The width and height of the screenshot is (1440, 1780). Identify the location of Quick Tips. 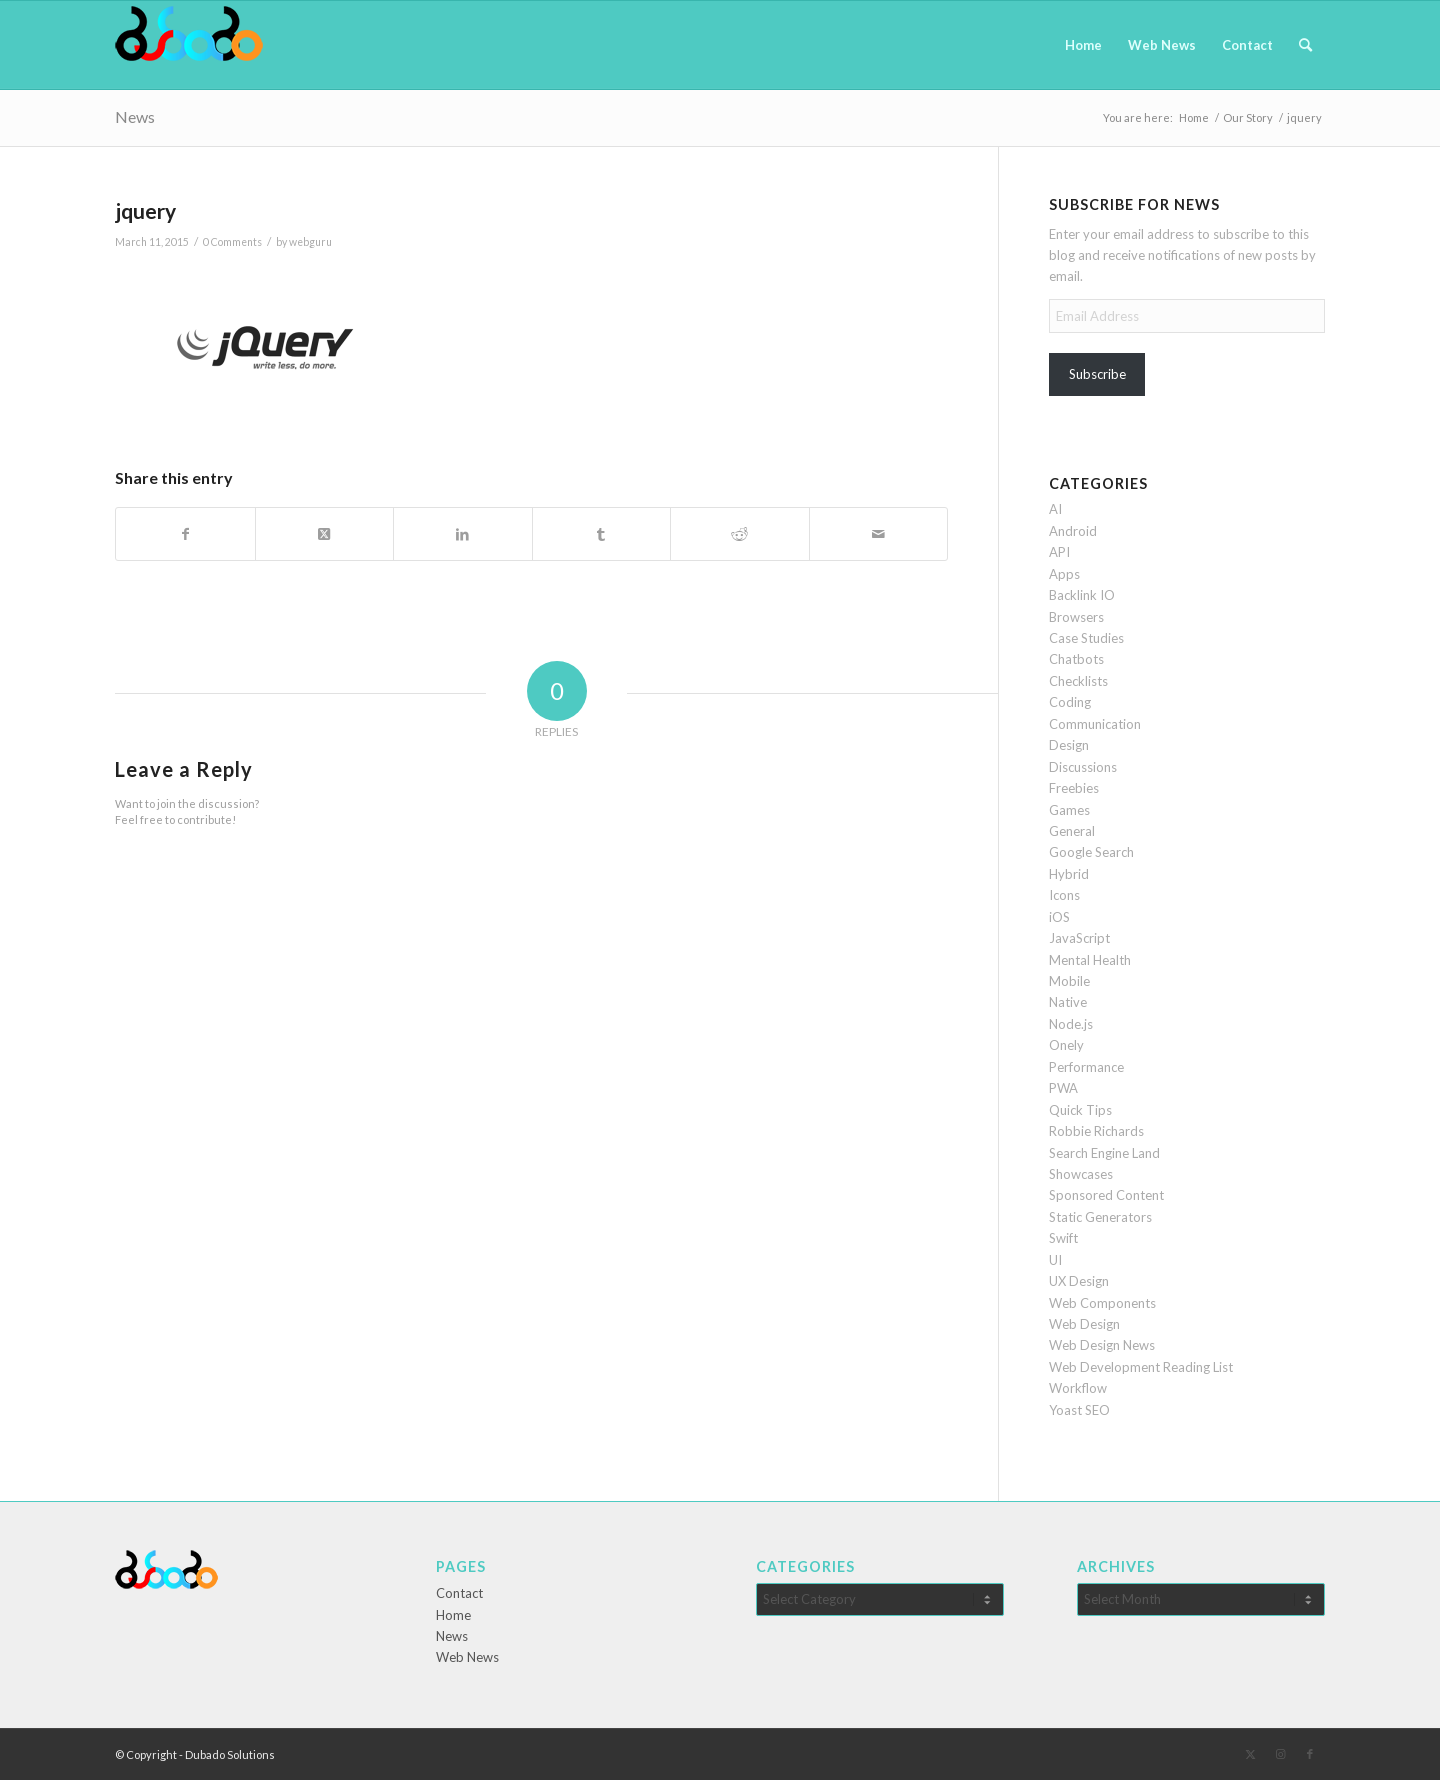
(1080, 1110).